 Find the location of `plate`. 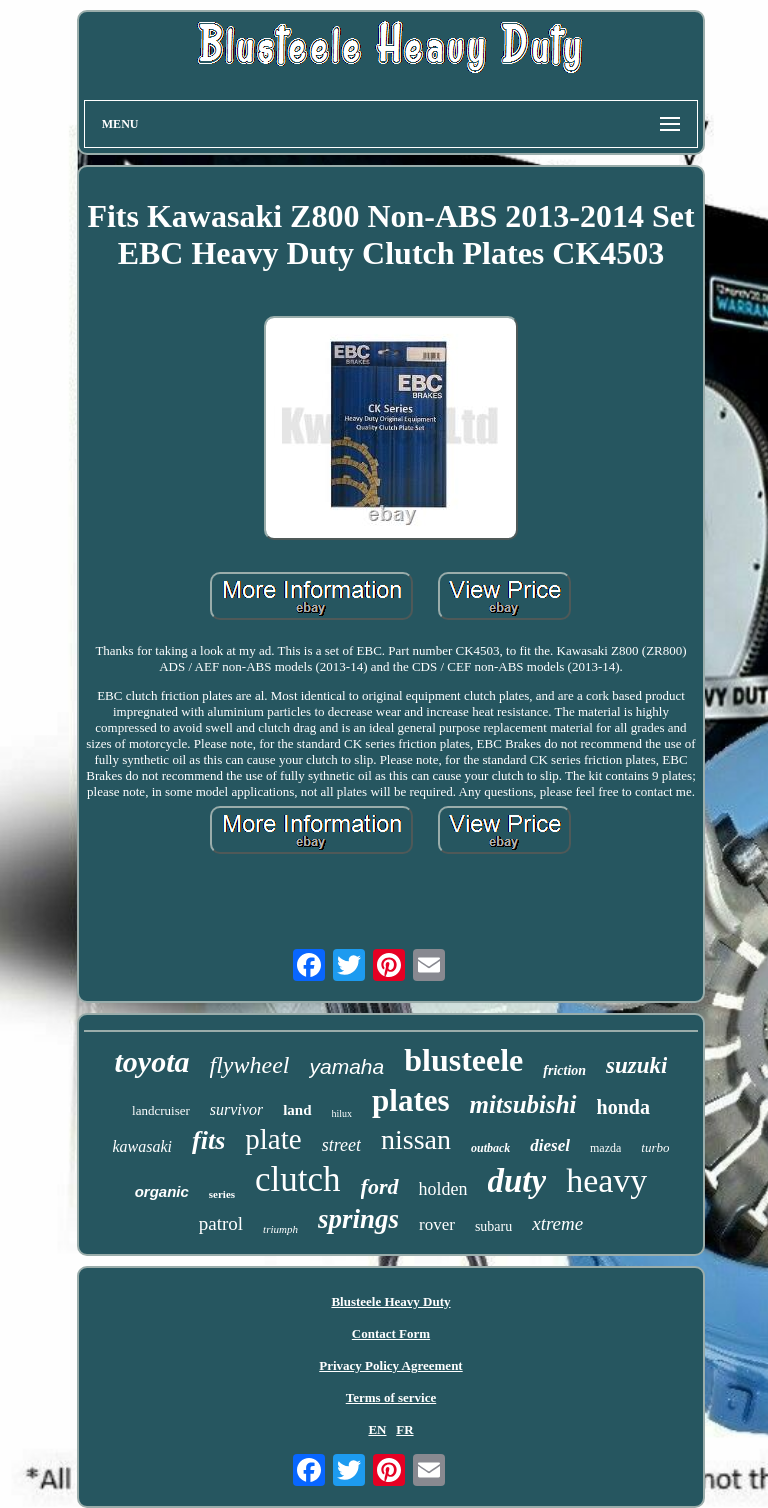

plate is located at coordinates (273, 1139).